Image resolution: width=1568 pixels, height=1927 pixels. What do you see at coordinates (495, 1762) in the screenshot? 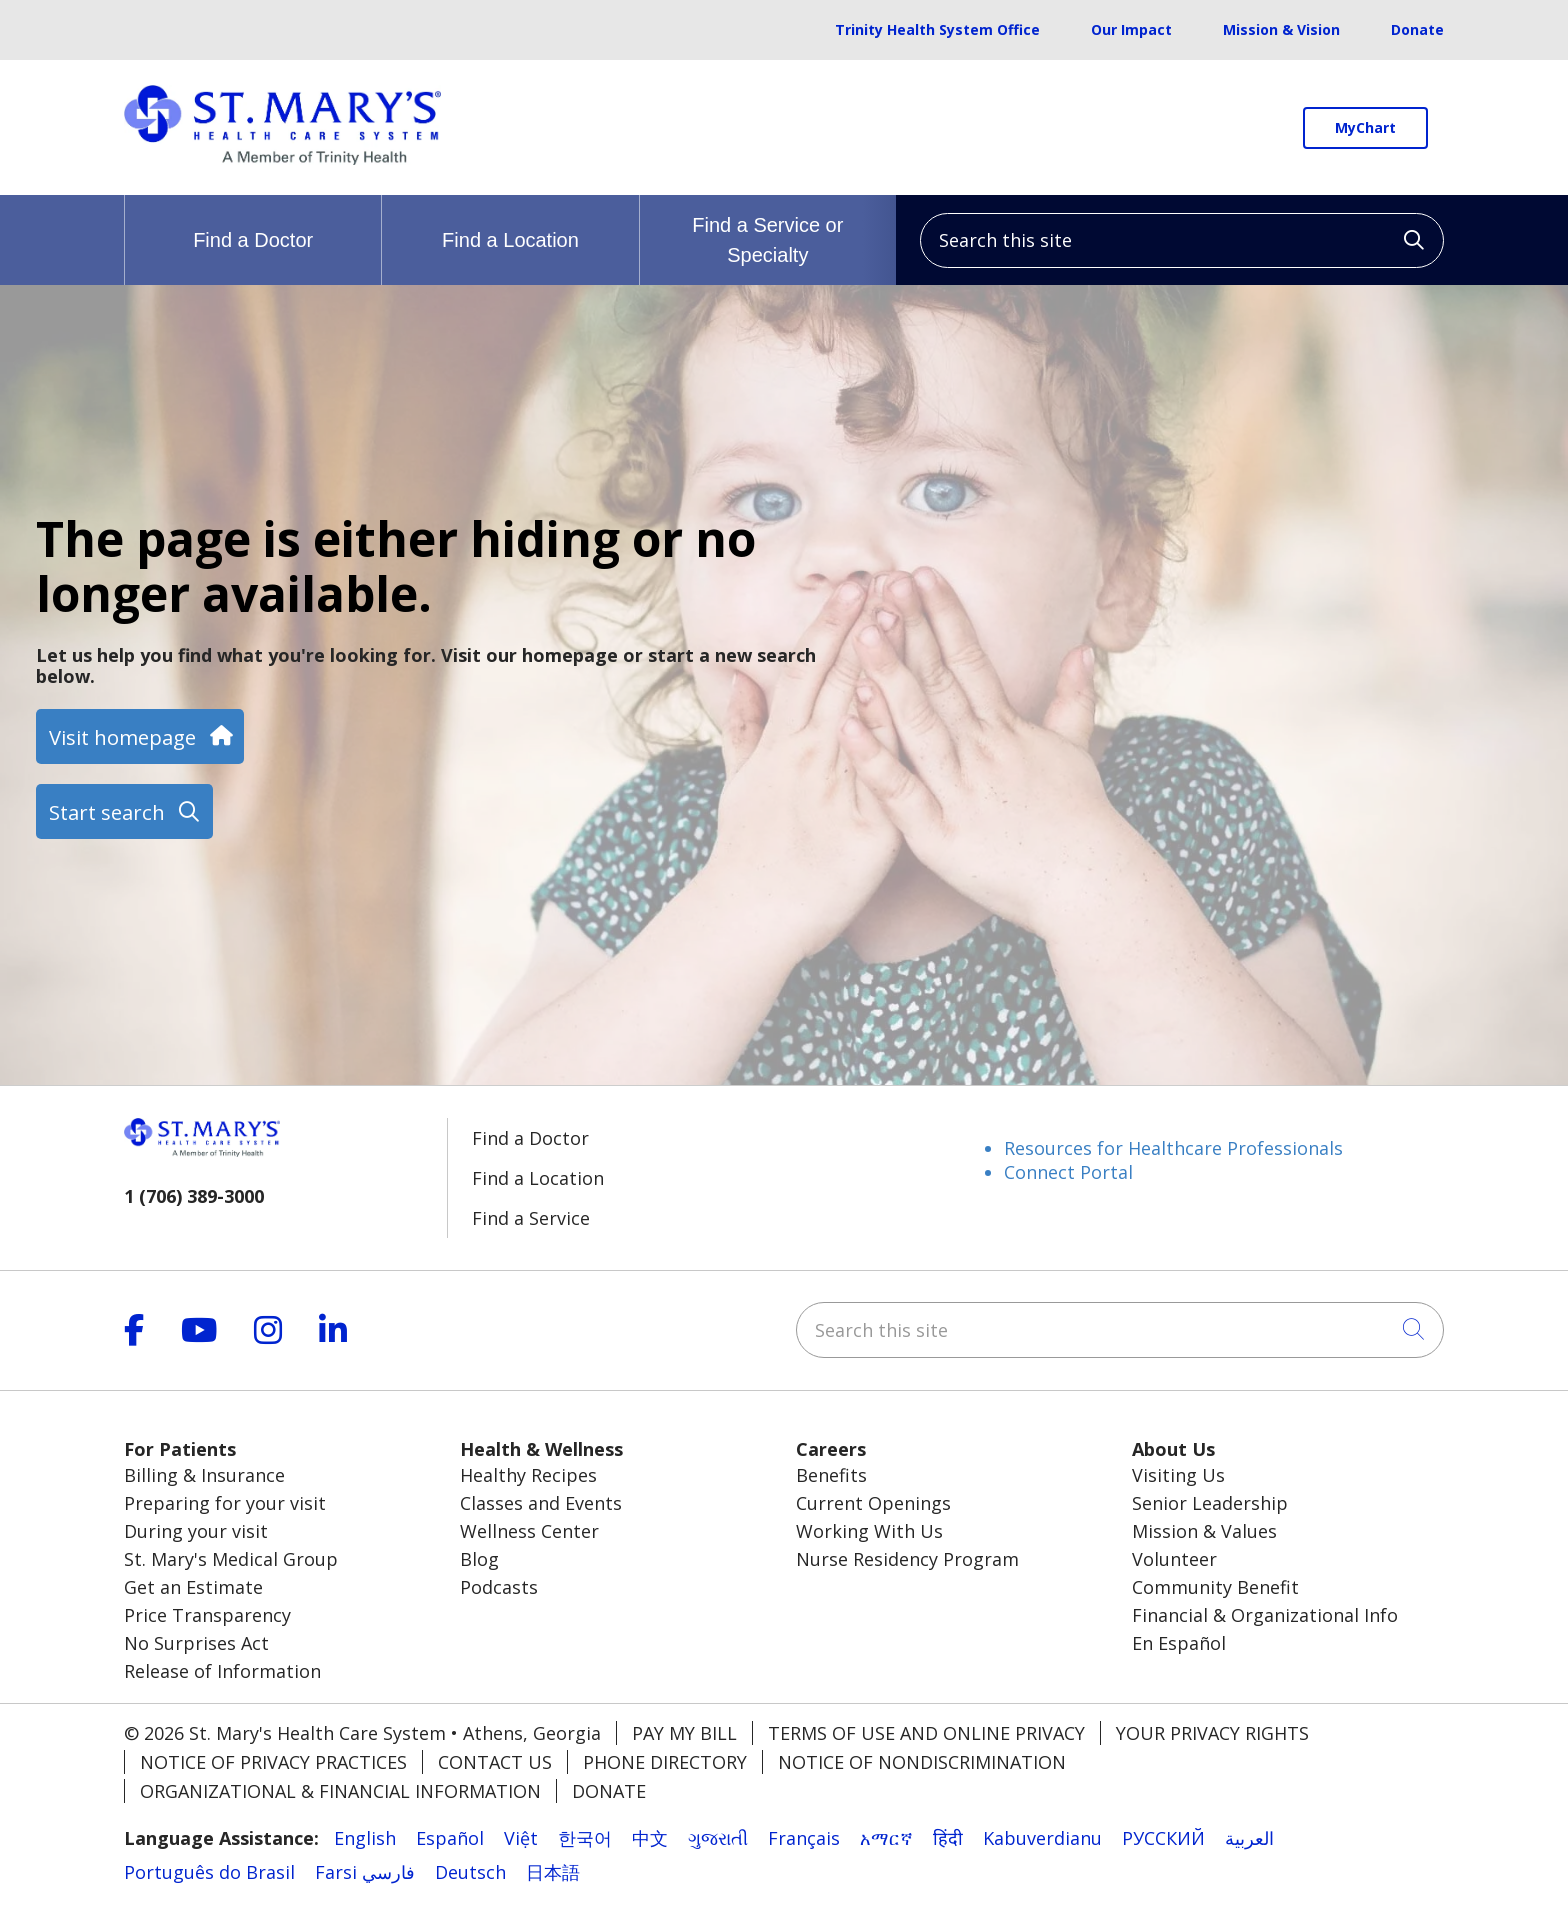
I see `Contact Us` at bounding box center [495, 1762].